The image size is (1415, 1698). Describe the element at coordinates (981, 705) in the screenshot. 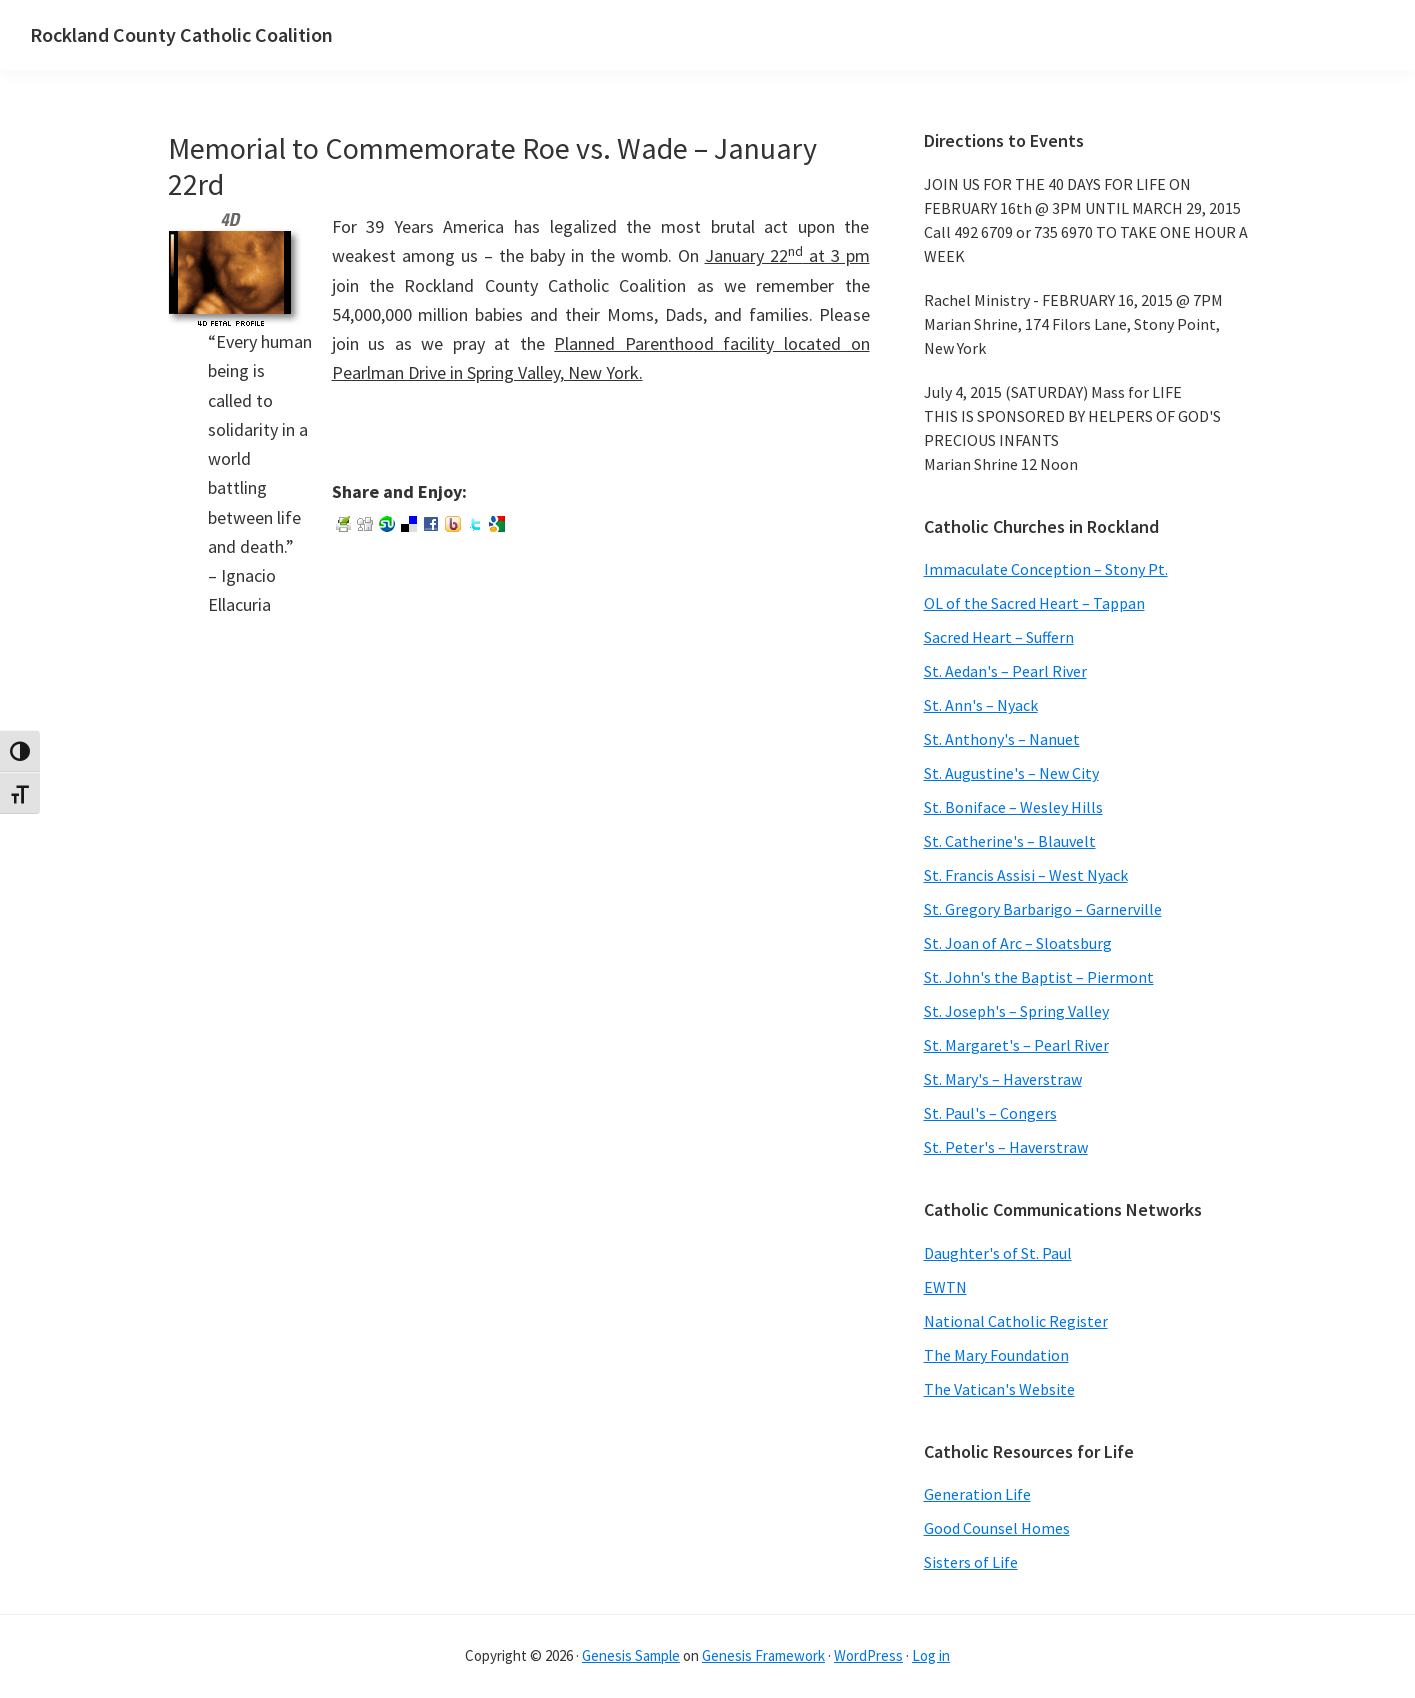

I see `St. Ann's – Nyack` at that location.